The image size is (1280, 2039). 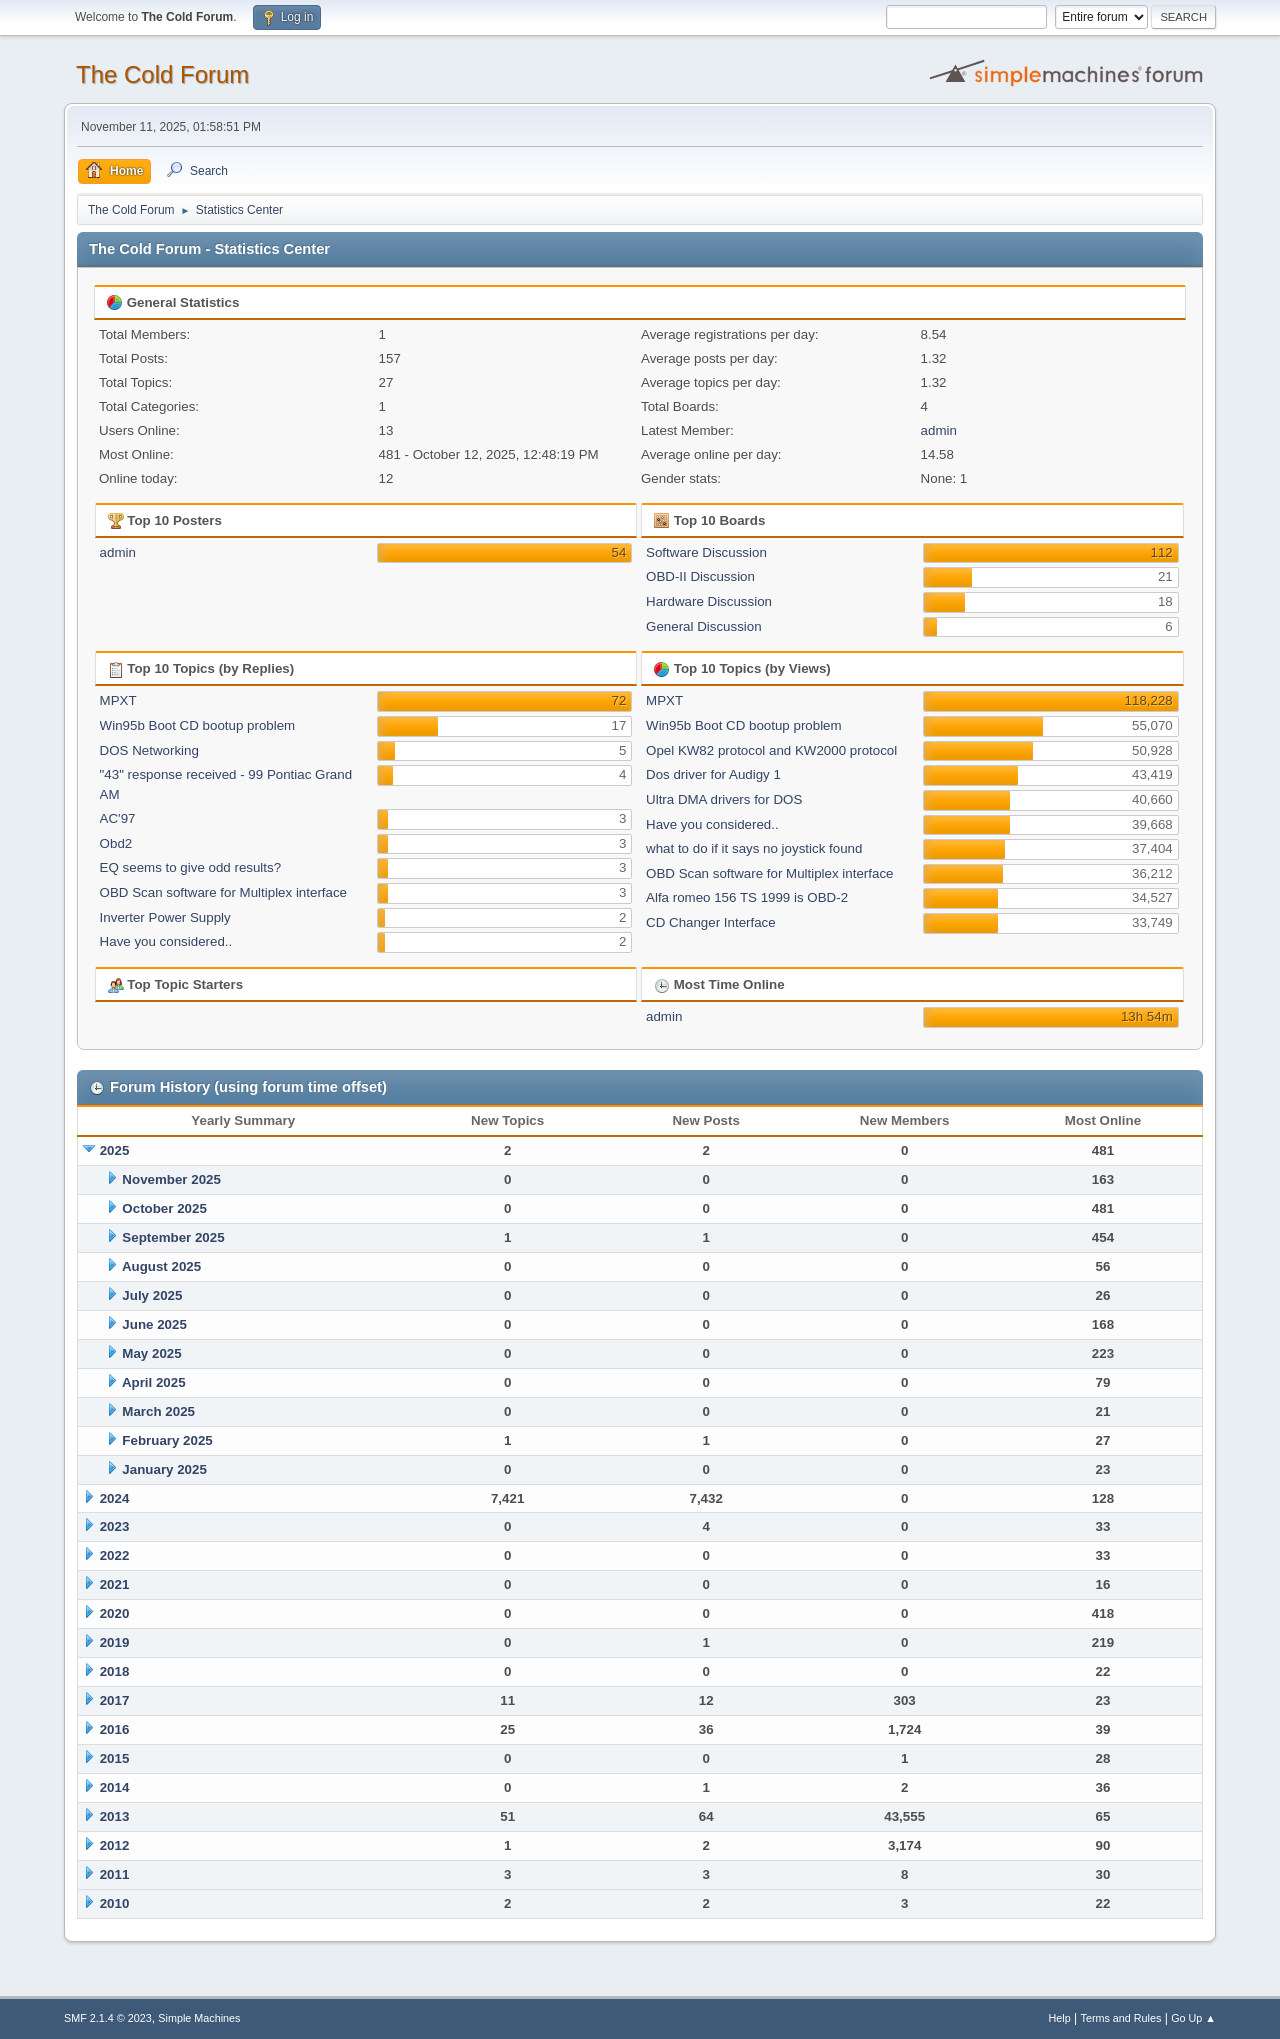 What do you see at coordinates (165, 917) in the screenshot?
I see `Inverter Power Supply` at bounding box center [165, 917].